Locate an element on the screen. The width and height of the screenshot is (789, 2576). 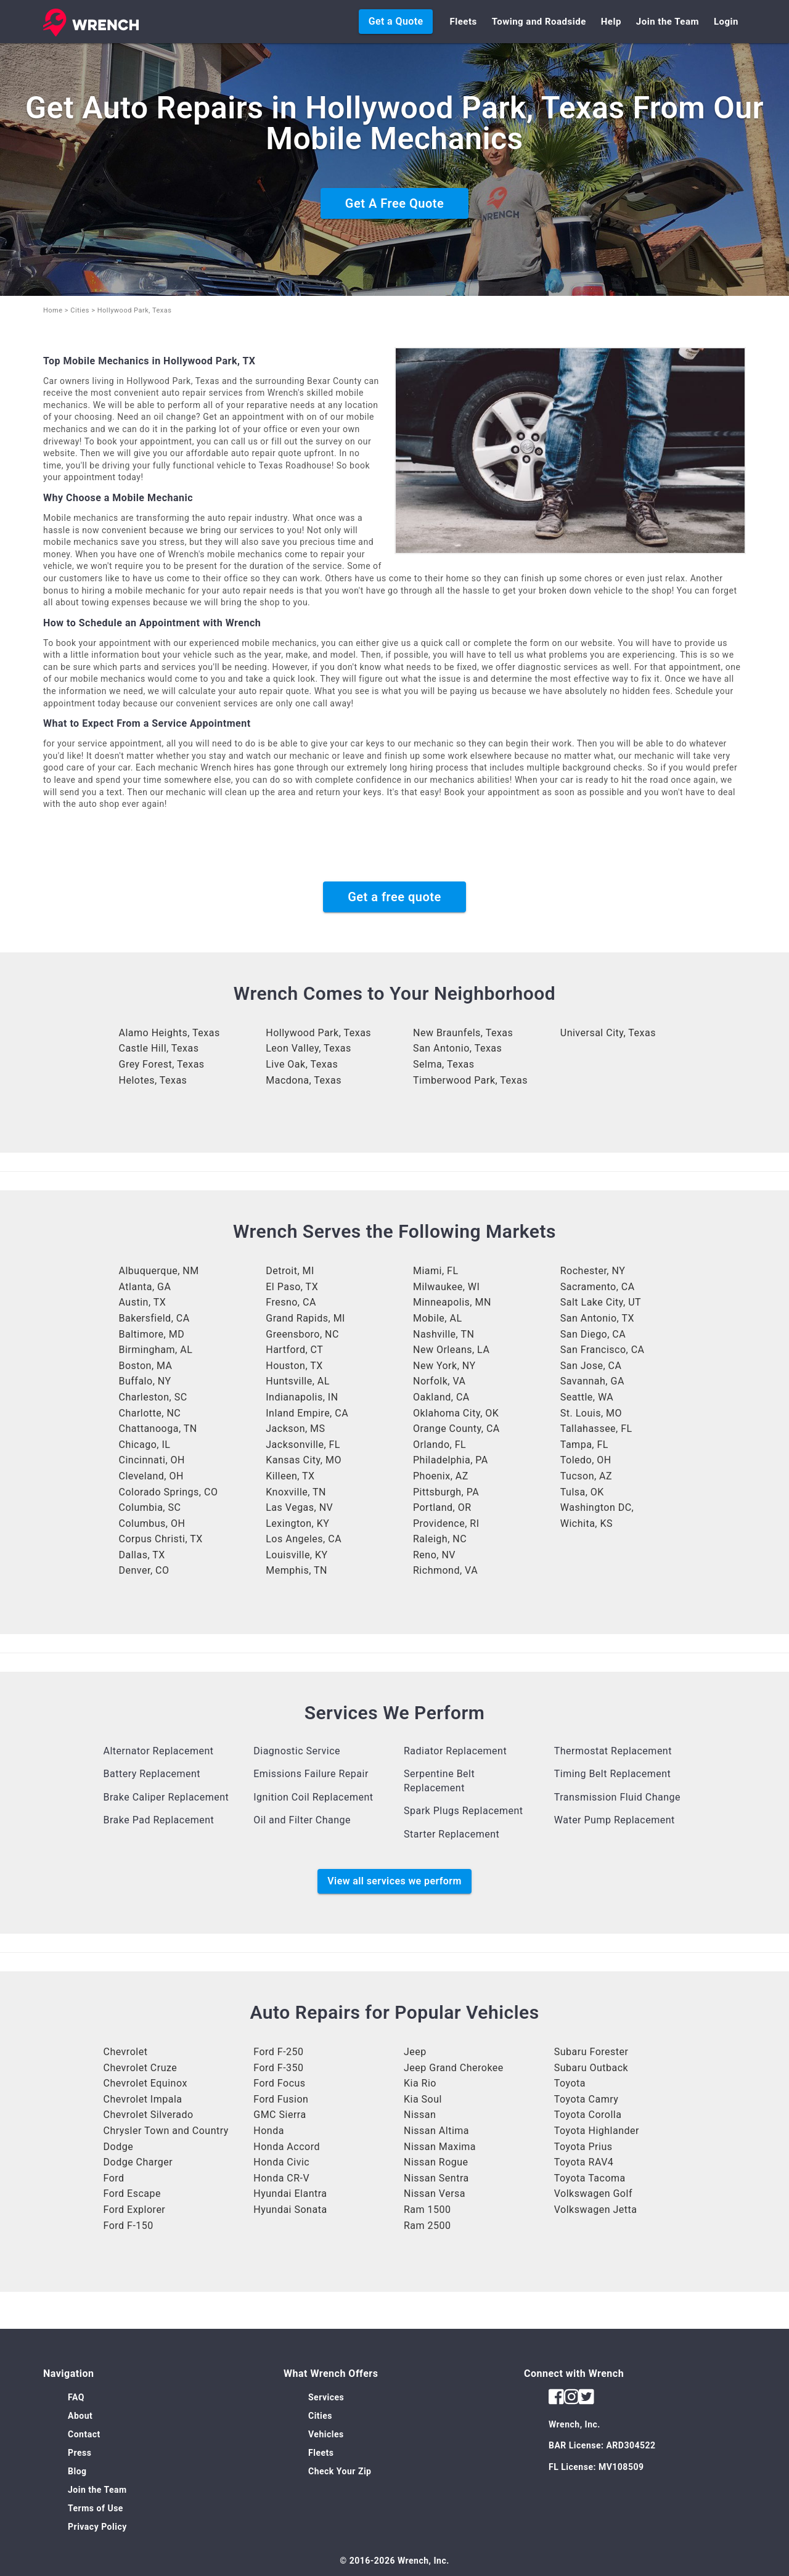
Hyundai Sonata is located at coordinates (290, 2209).